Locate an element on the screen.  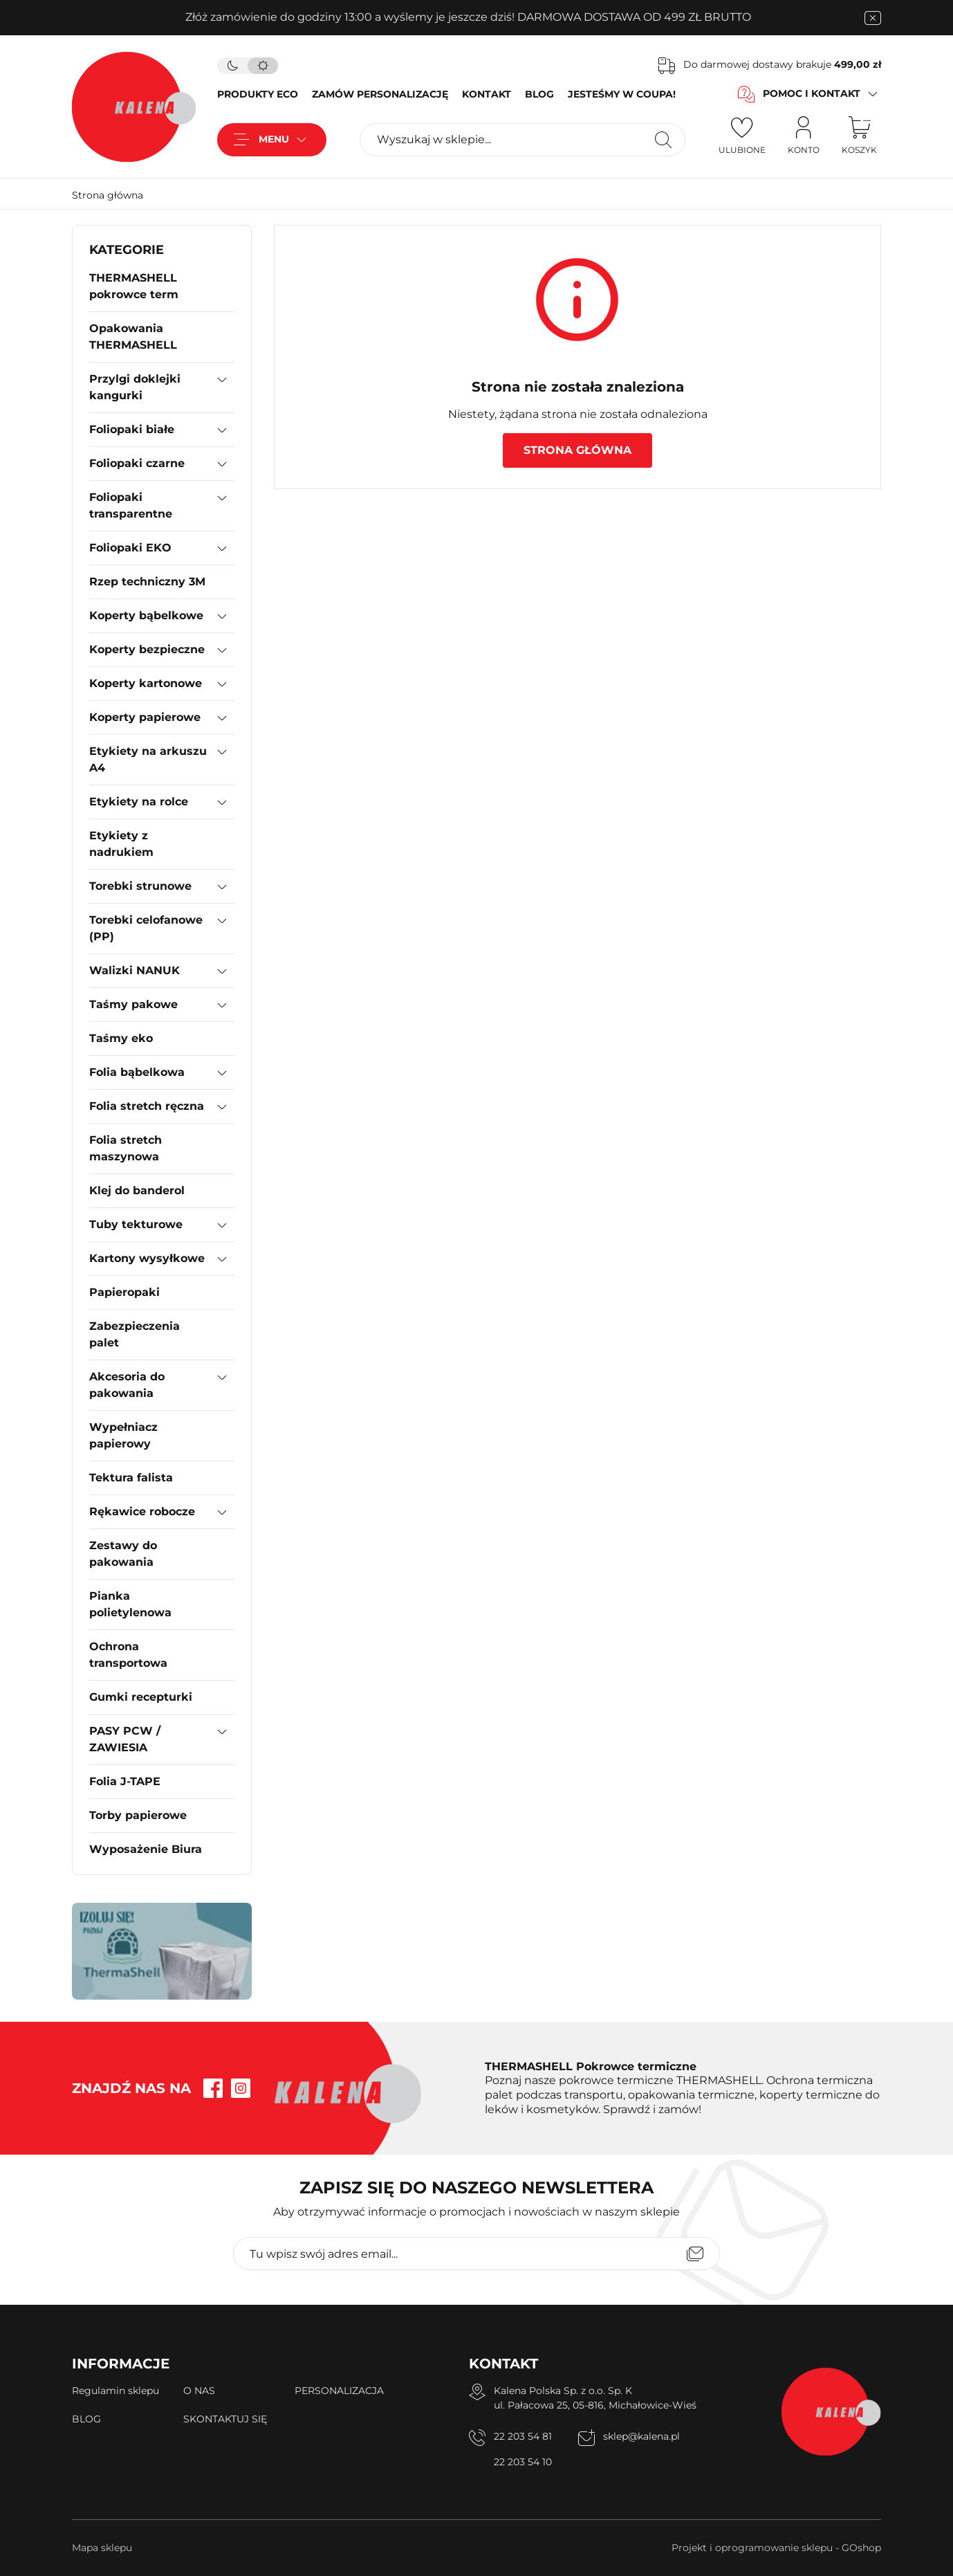
PRODUKTY ECO is located at coordinates (257, 94).